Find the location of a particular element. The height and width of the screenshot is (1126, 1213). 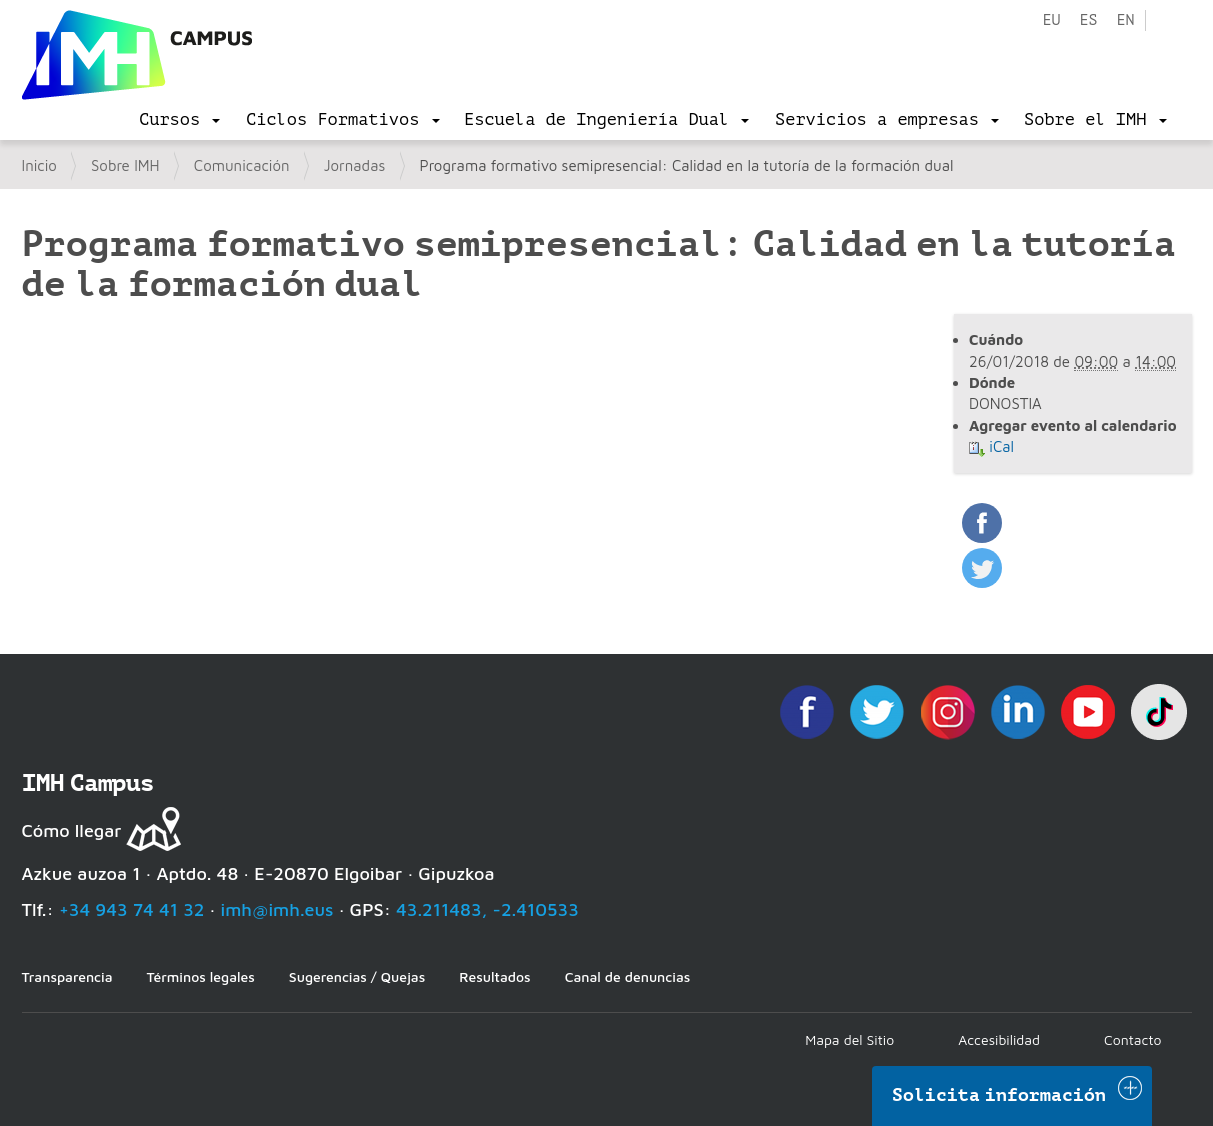

Inicio is located at coordinates (39, 165).